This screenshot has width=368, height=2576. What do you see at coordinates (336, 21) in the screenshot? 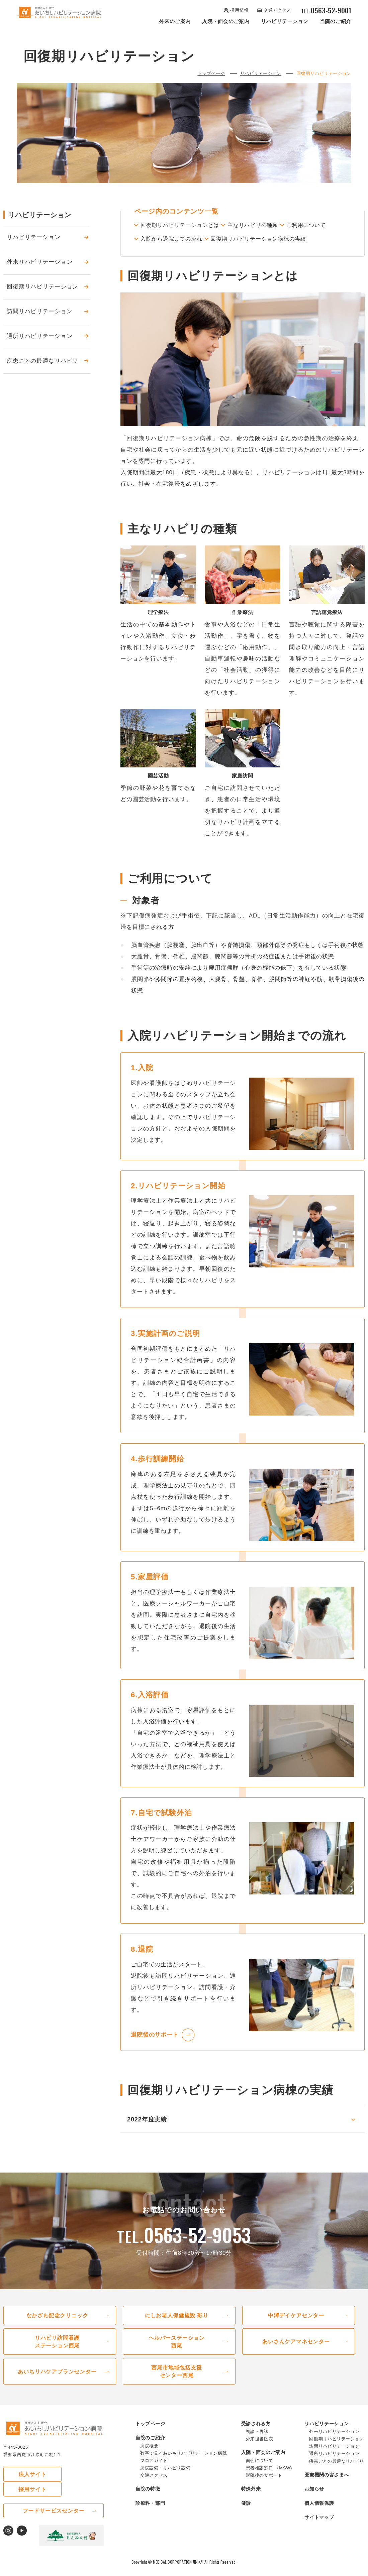
I see `当院のご紹介` at bounding box center [336, 21].